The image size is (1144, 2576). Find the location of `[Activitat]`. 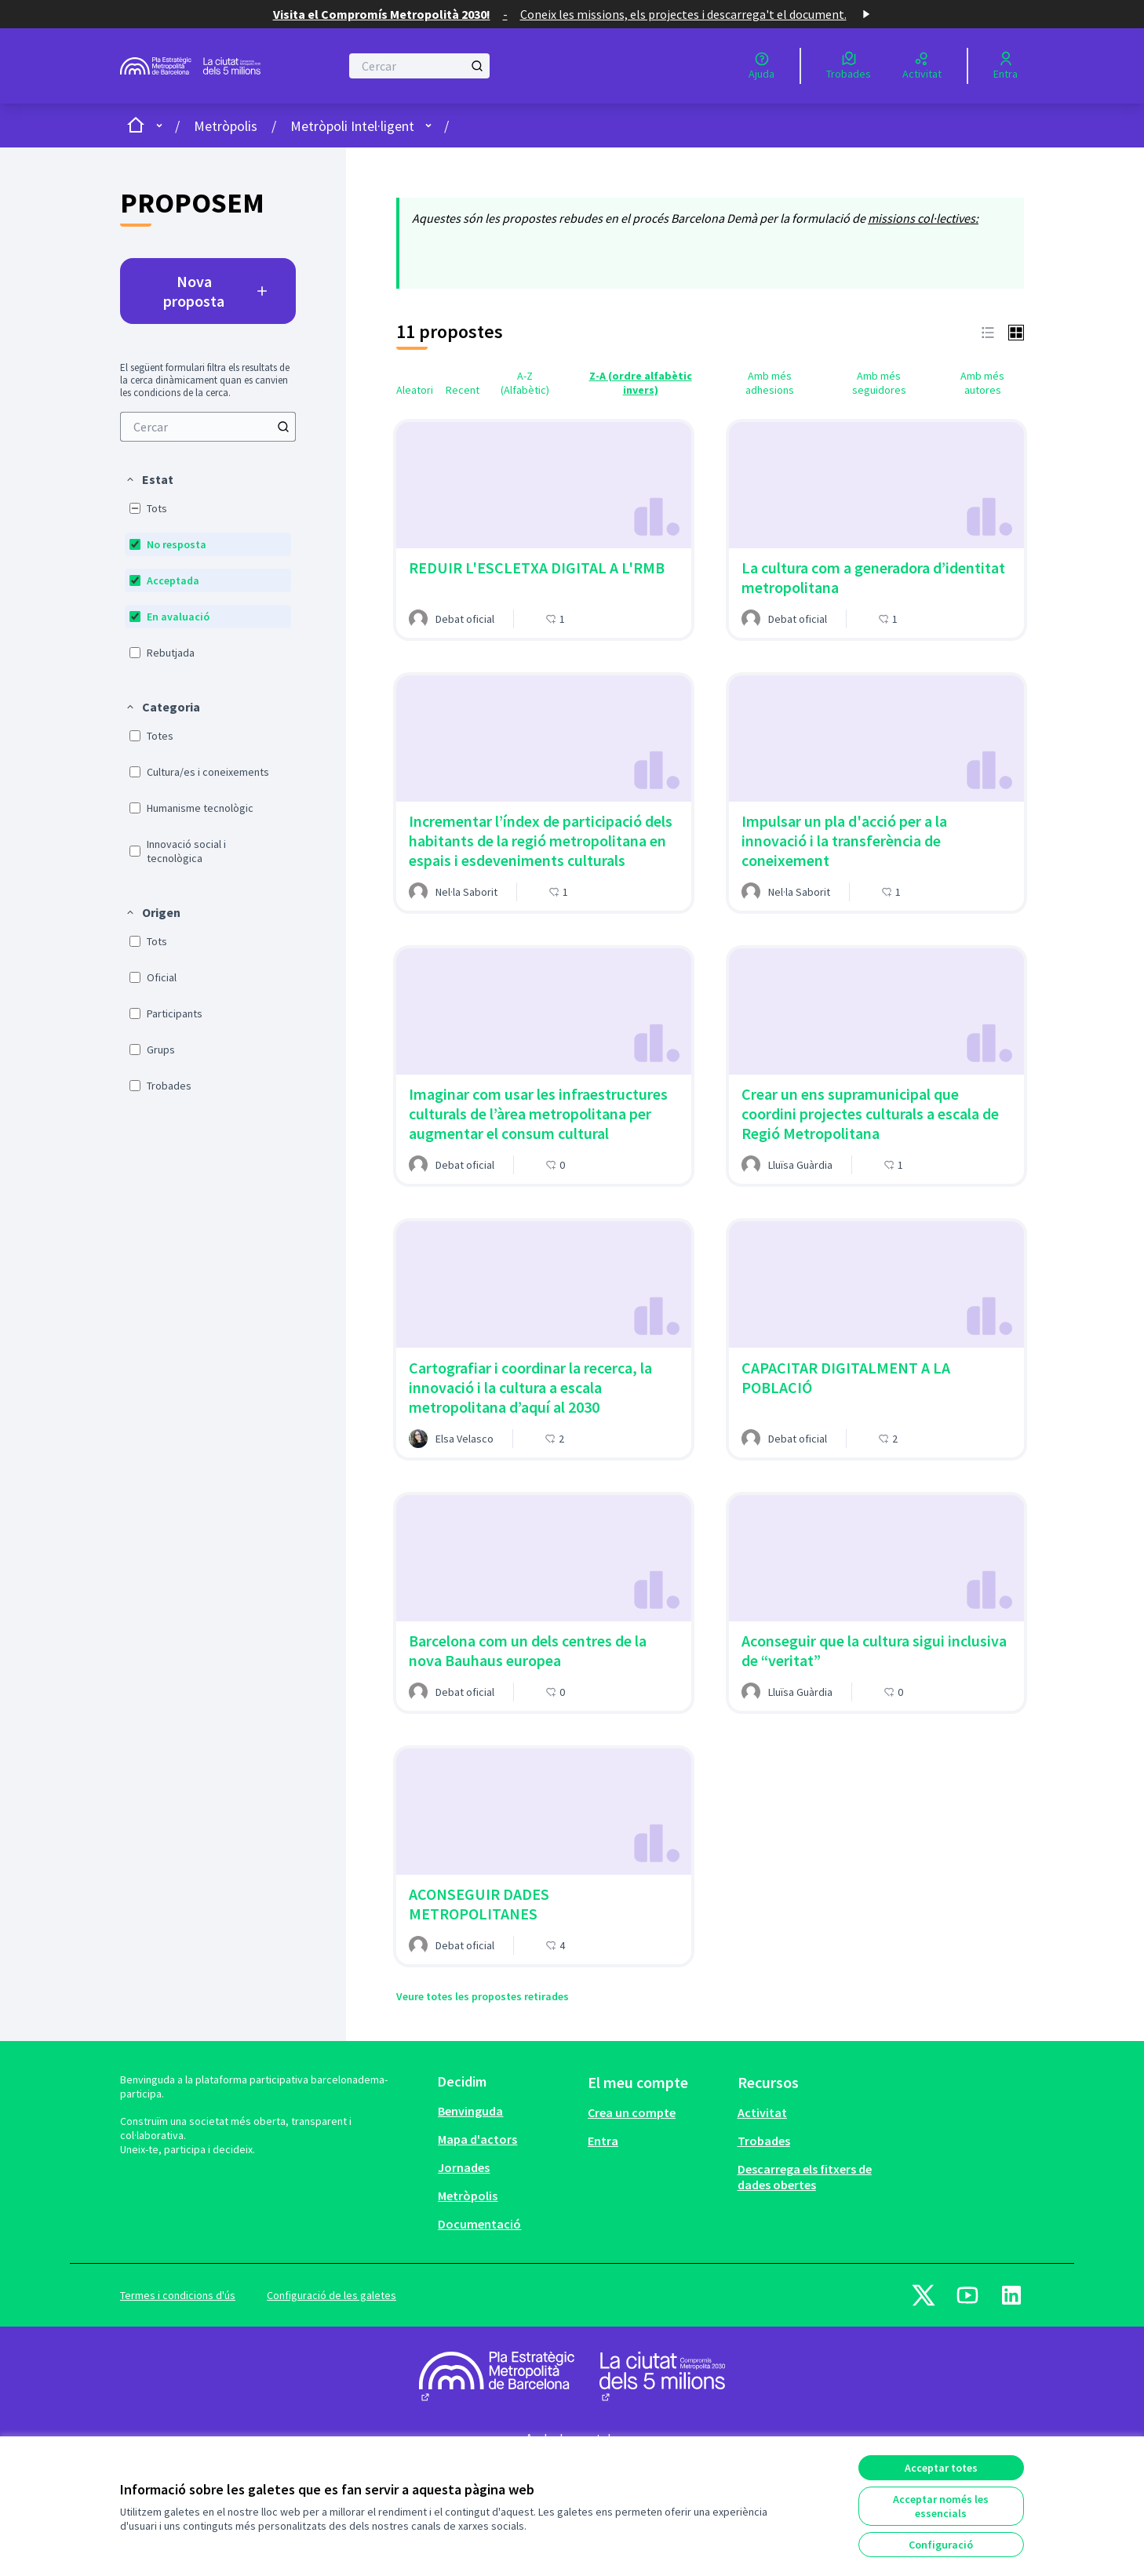

[Activitat] is located at coordinates (922, 66).